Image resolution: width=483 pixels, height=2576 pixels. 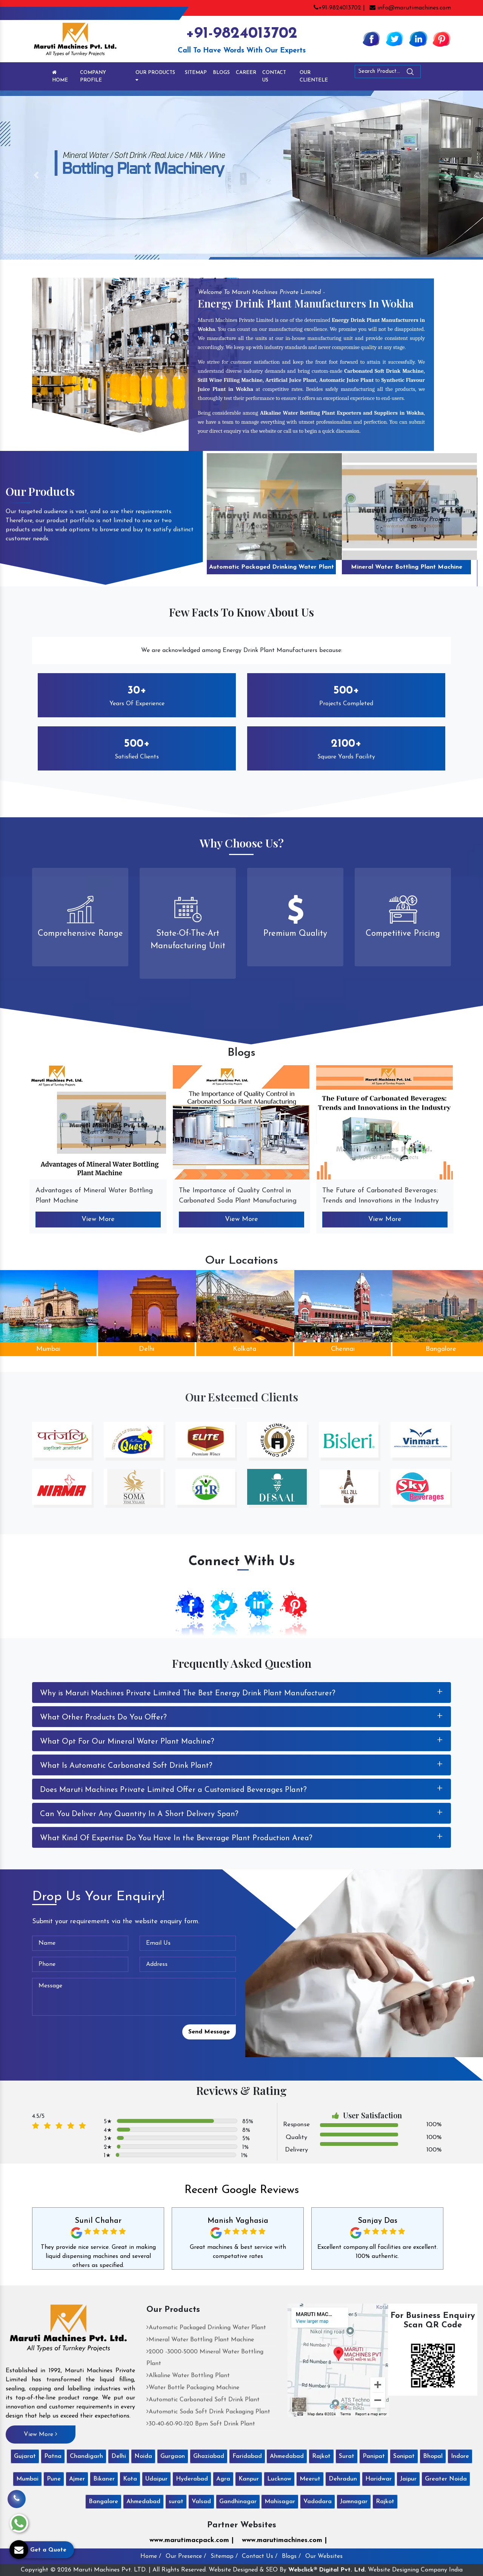 I want to click on [Linkedin], so click(x=418, y=38).